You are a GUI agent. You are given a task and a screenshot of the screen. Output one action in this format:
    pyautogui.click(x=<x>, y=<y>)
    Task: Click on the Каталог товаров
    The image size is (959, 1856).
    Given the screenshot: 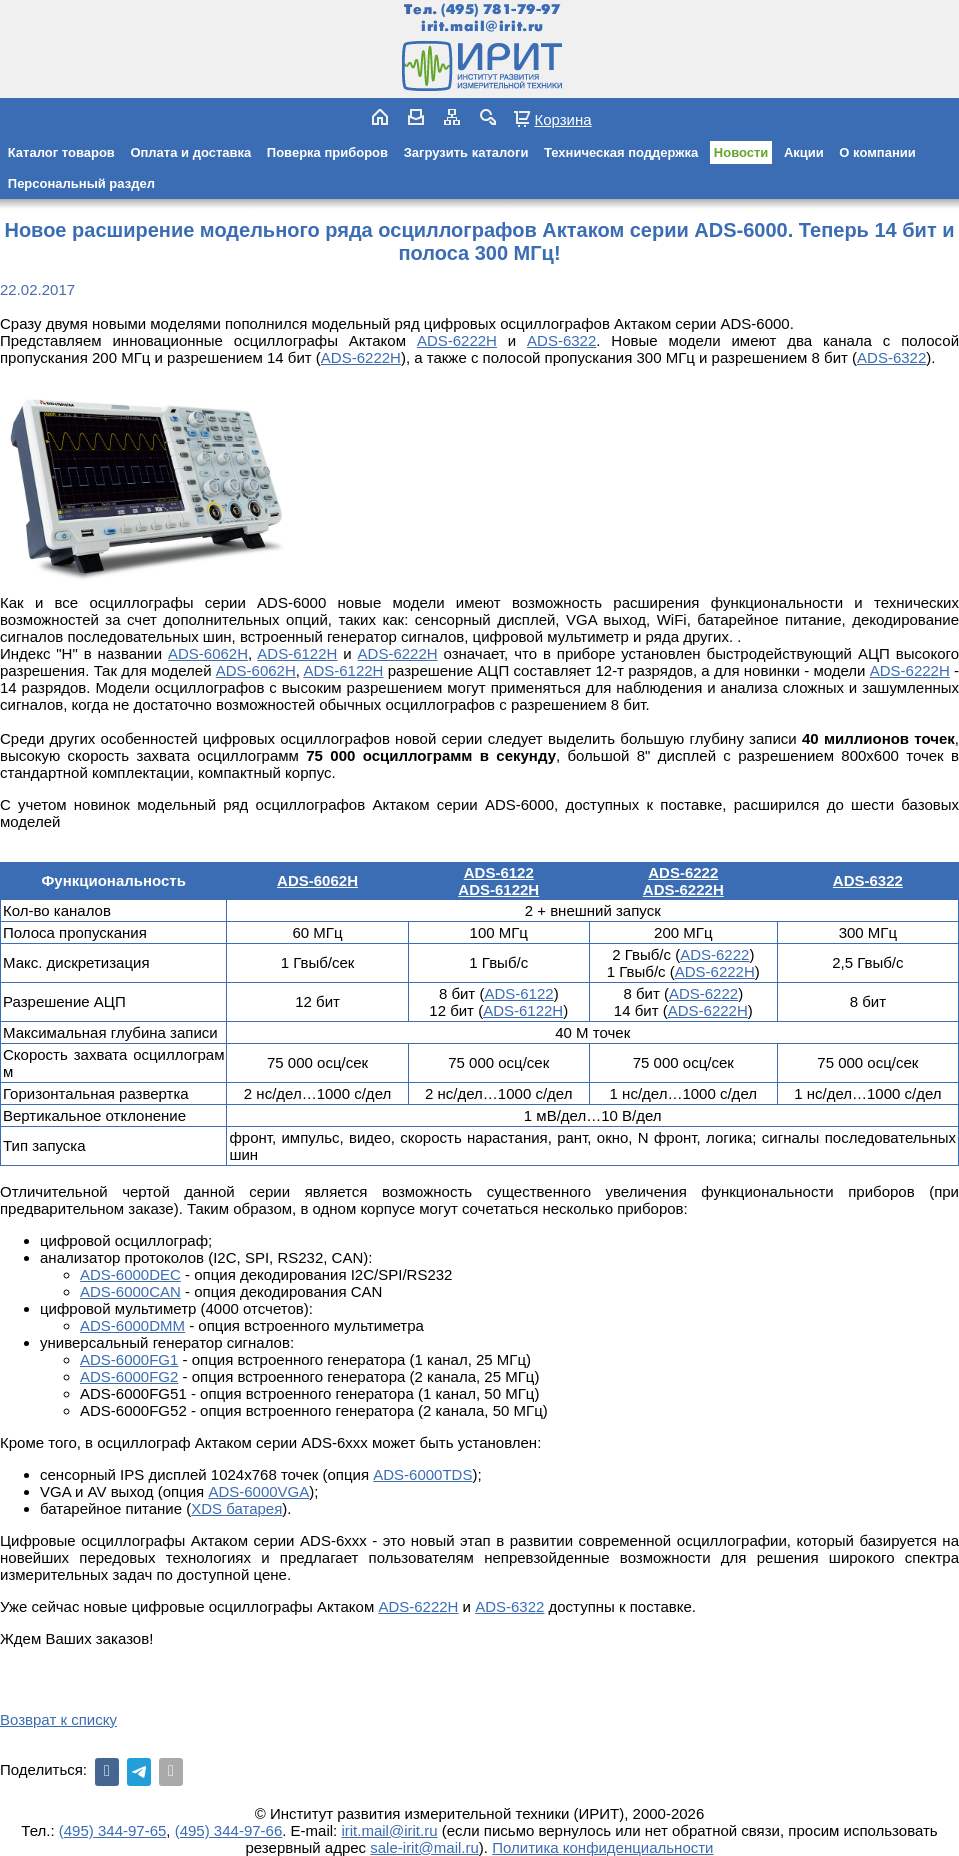 What is the action you would take?
    pyautogui.click(x=61, y=152)
    